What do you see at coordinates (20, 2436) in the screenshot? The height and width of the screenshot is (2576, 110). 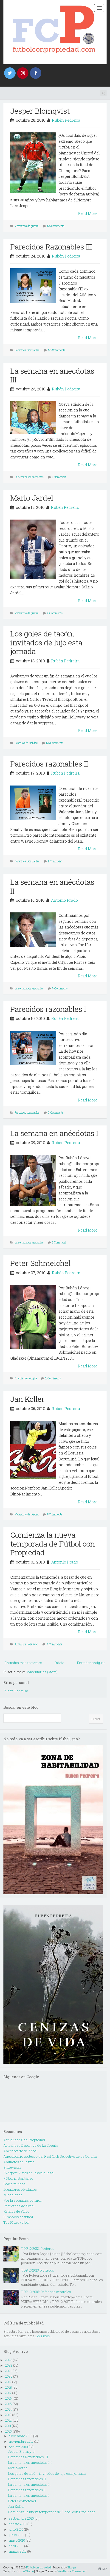 I see `diciembre 2010` at bounding box center [20, 2436].